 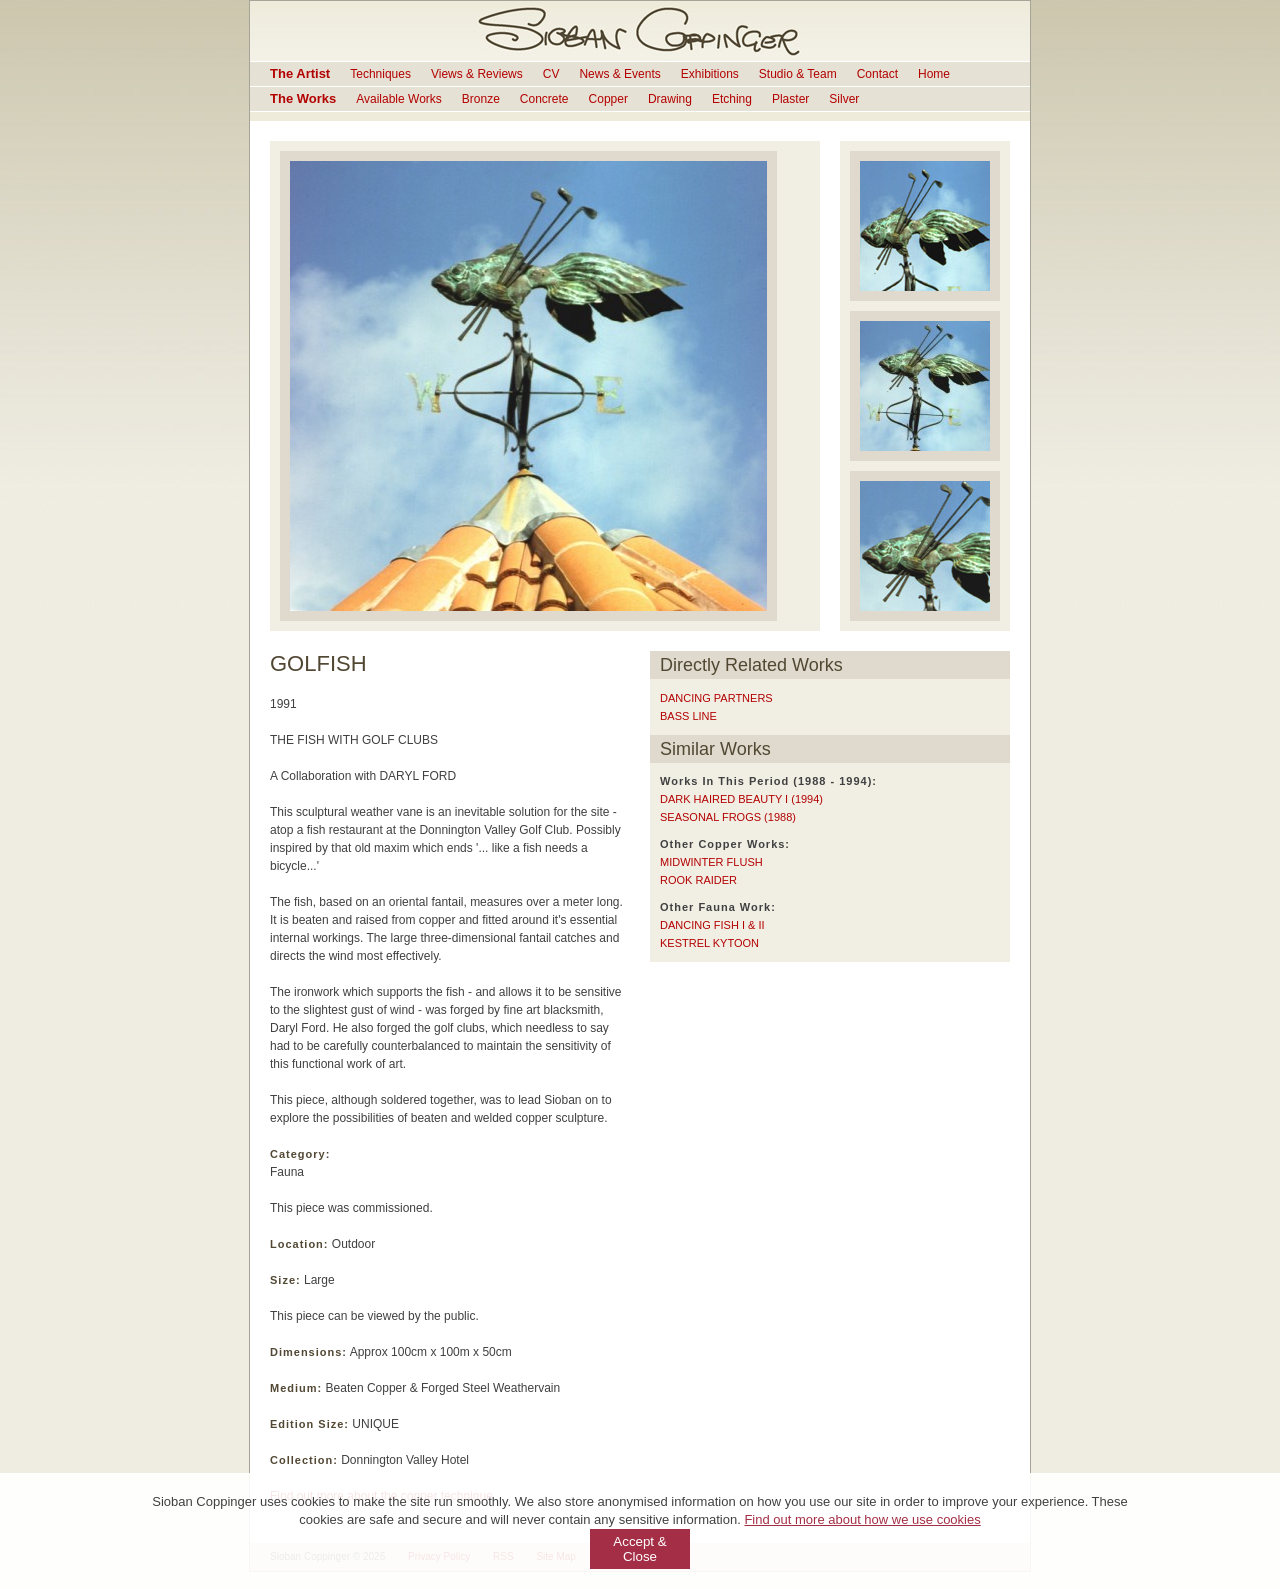 I want to click on Etching, so click(x=732, y=99).